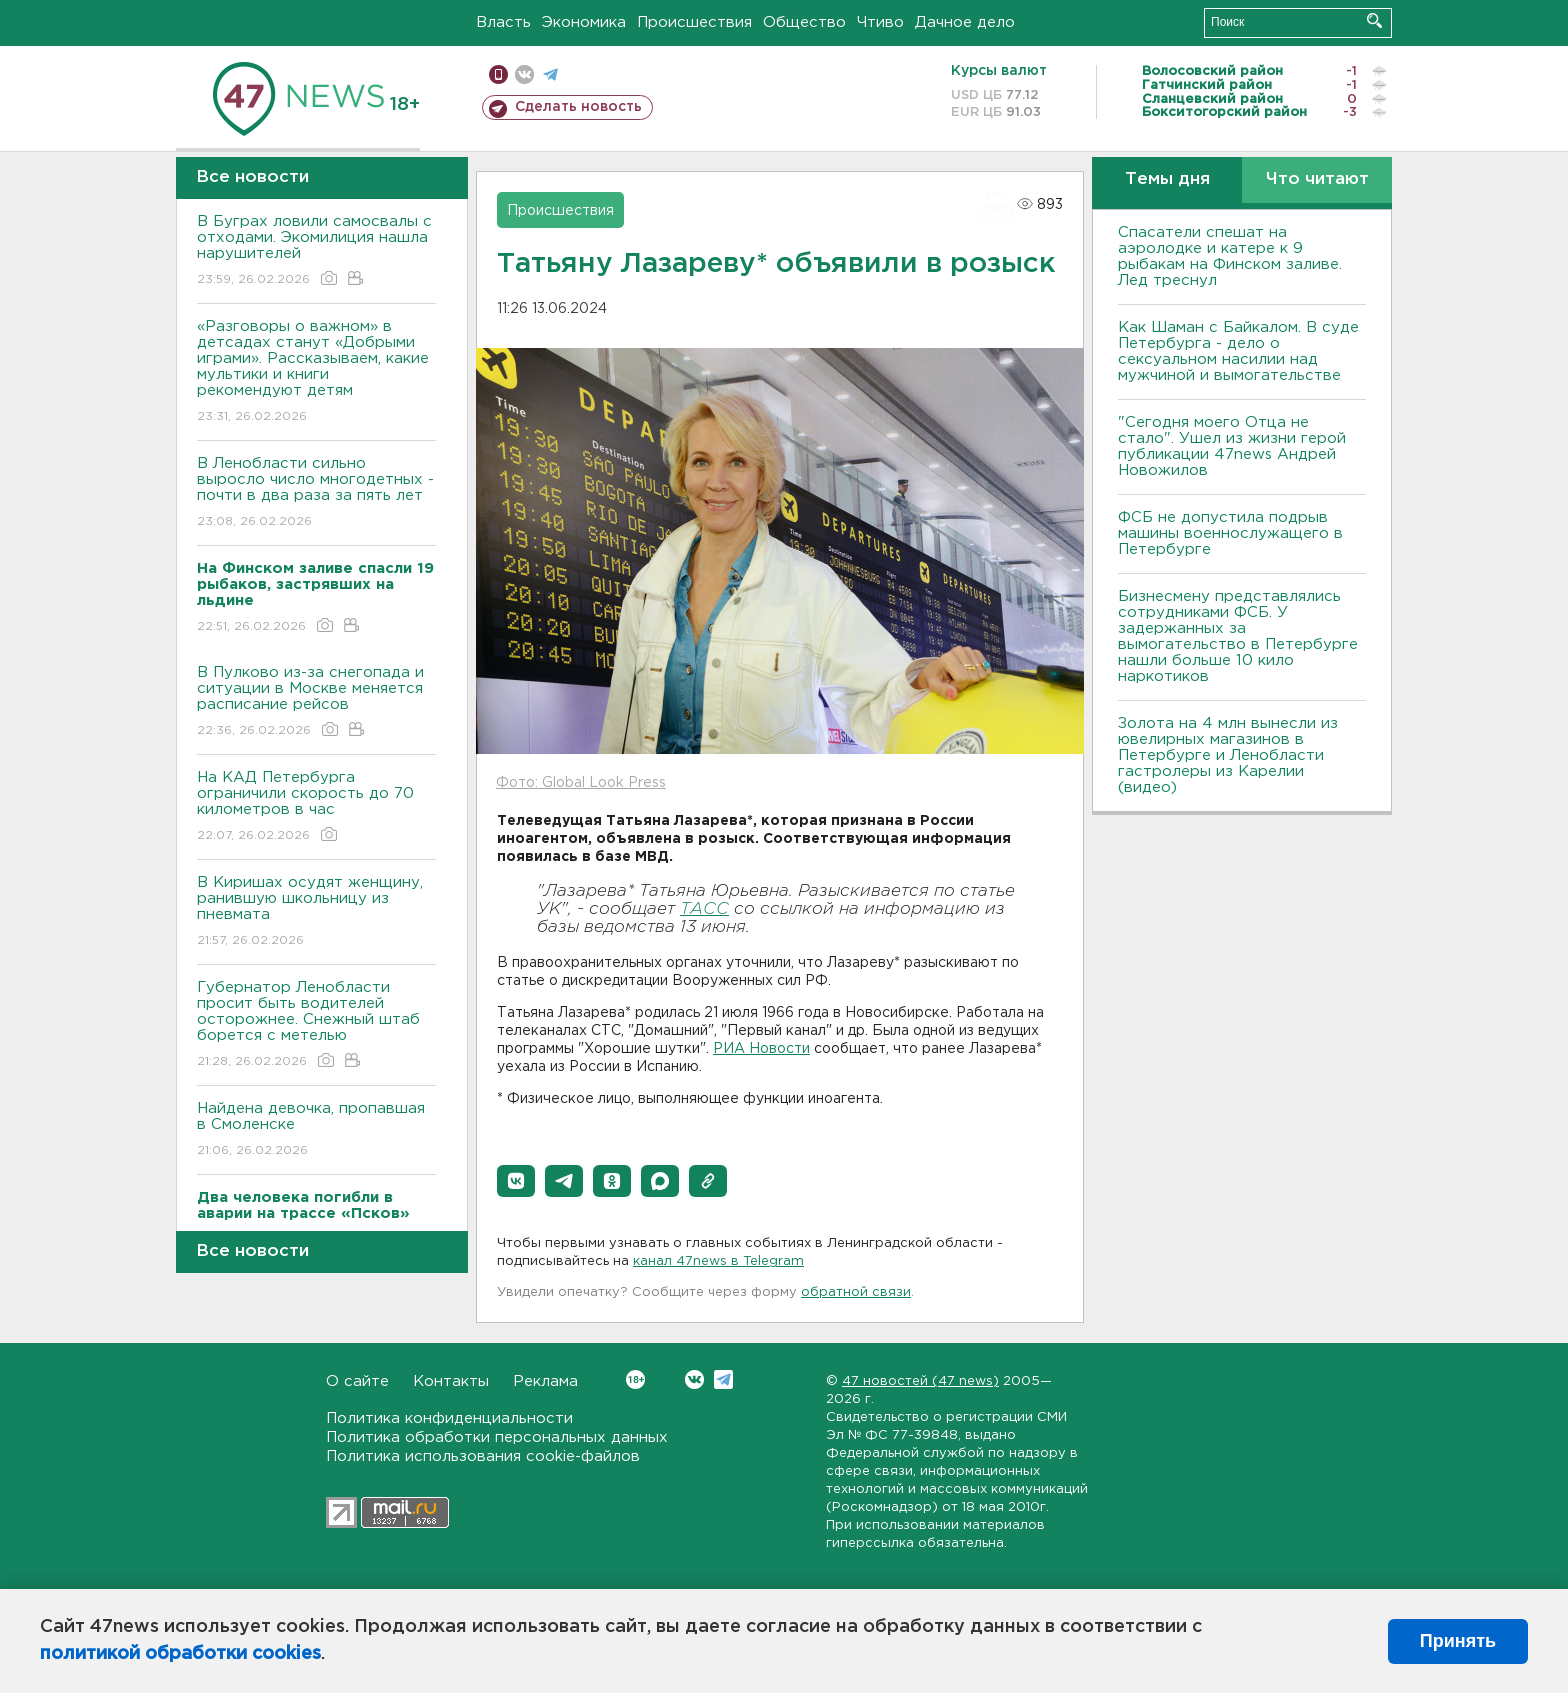 This screenshot has height=1693, width=1568. I want to click on Золота на 4 млн вынесли из ювелирных магазинов в Петербурге и Ленобласти гастролеры из Карелии (видео), so click(1228, 755).